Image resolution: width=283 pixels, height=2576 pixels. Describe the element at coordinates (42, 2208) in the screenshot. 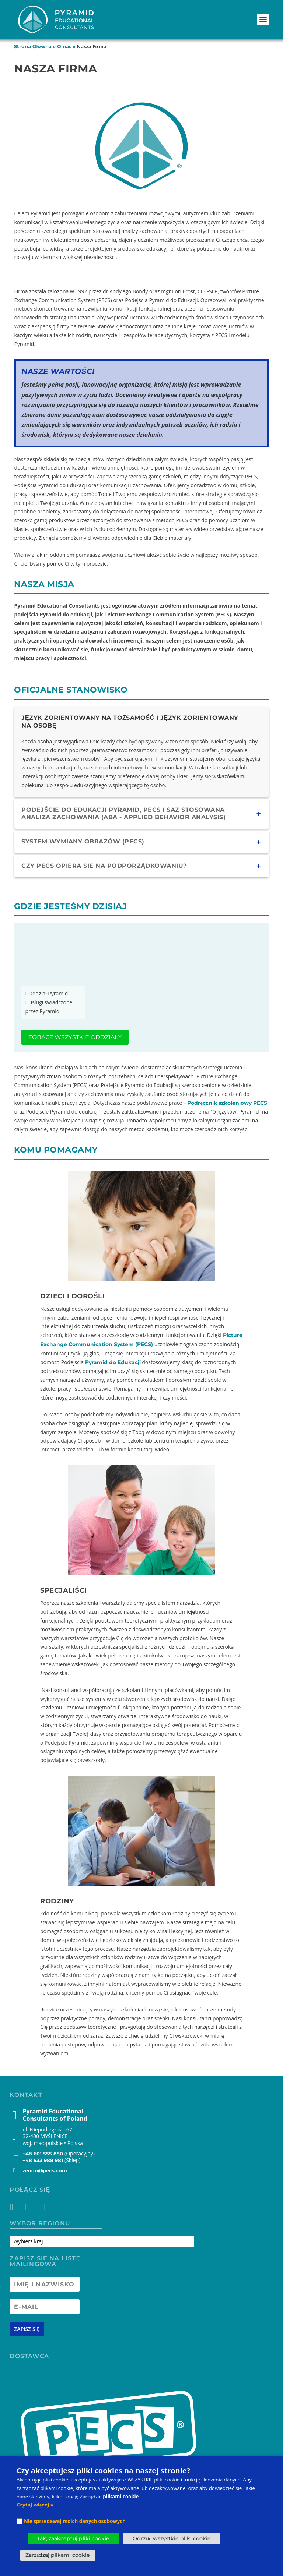

I see `[YouTube]` at that location.